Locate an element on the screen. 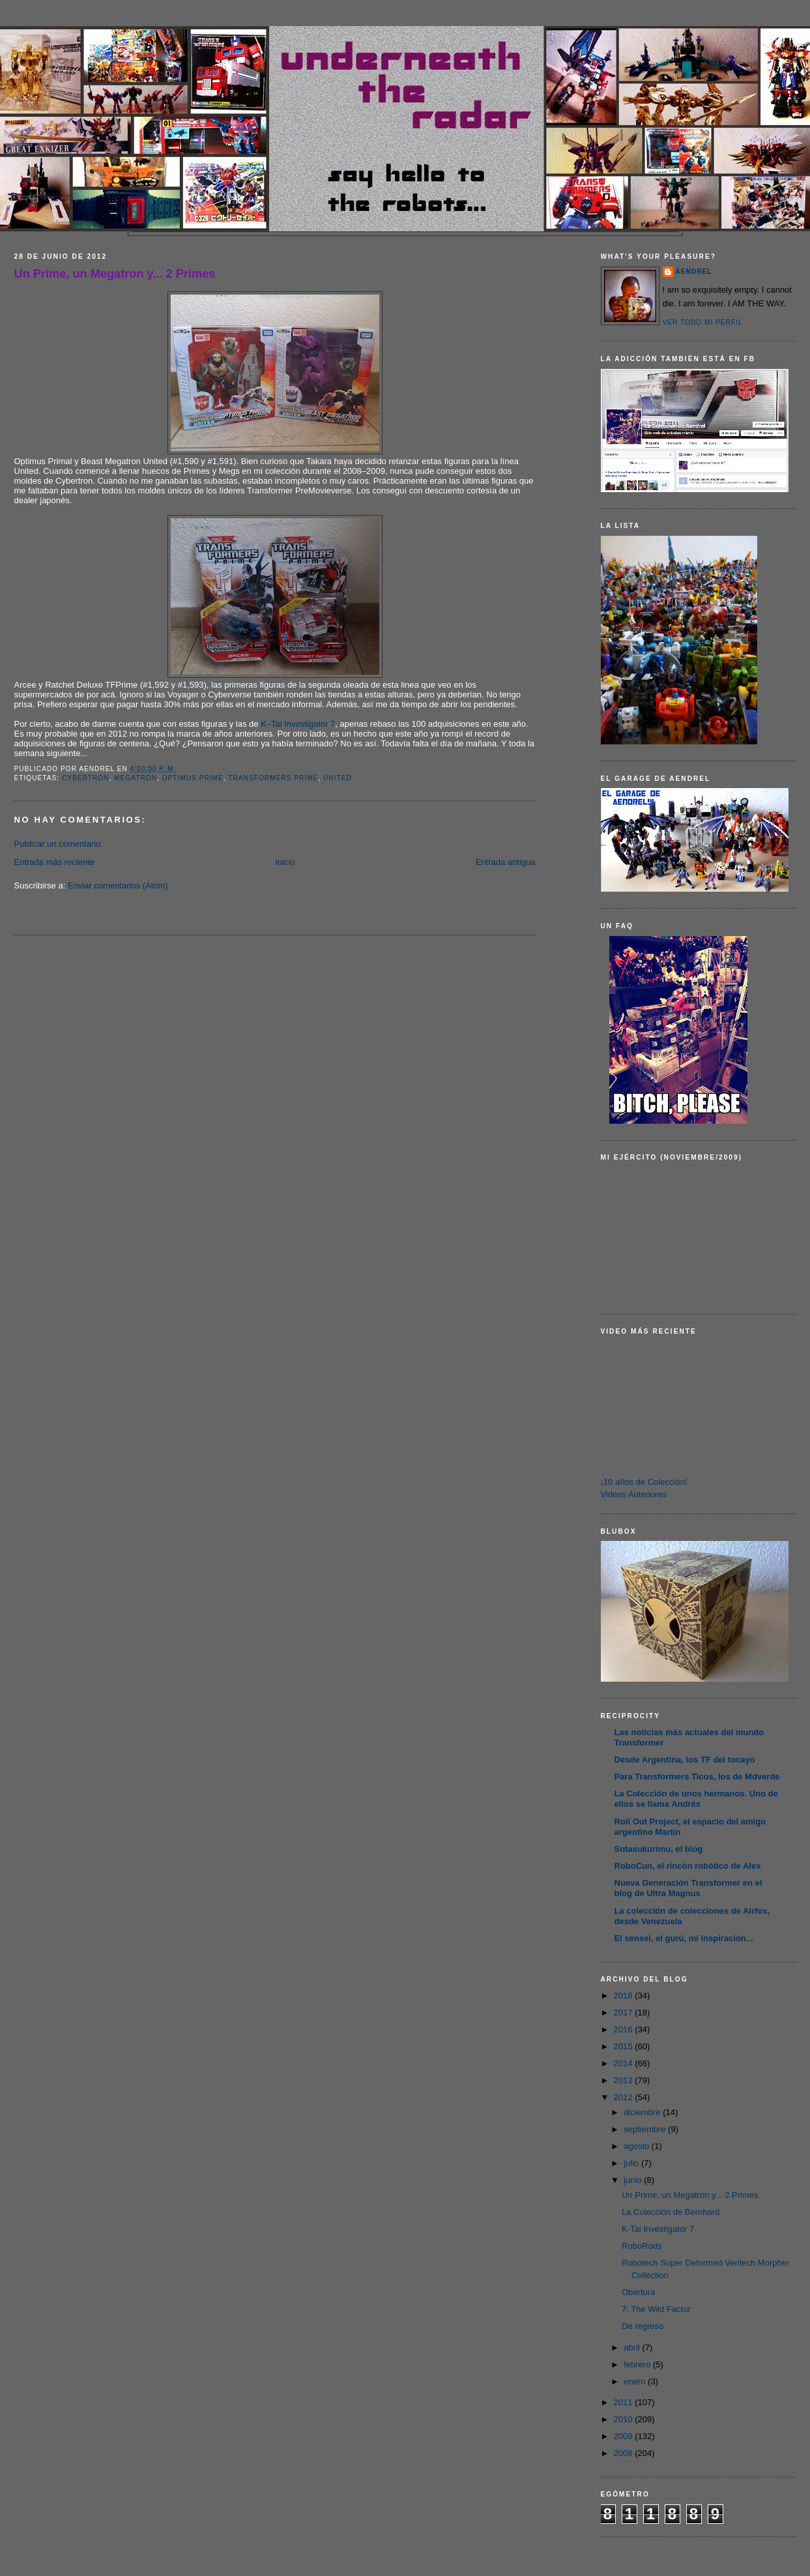  7: The Wild Factor is located at coordinates (656, 2309).